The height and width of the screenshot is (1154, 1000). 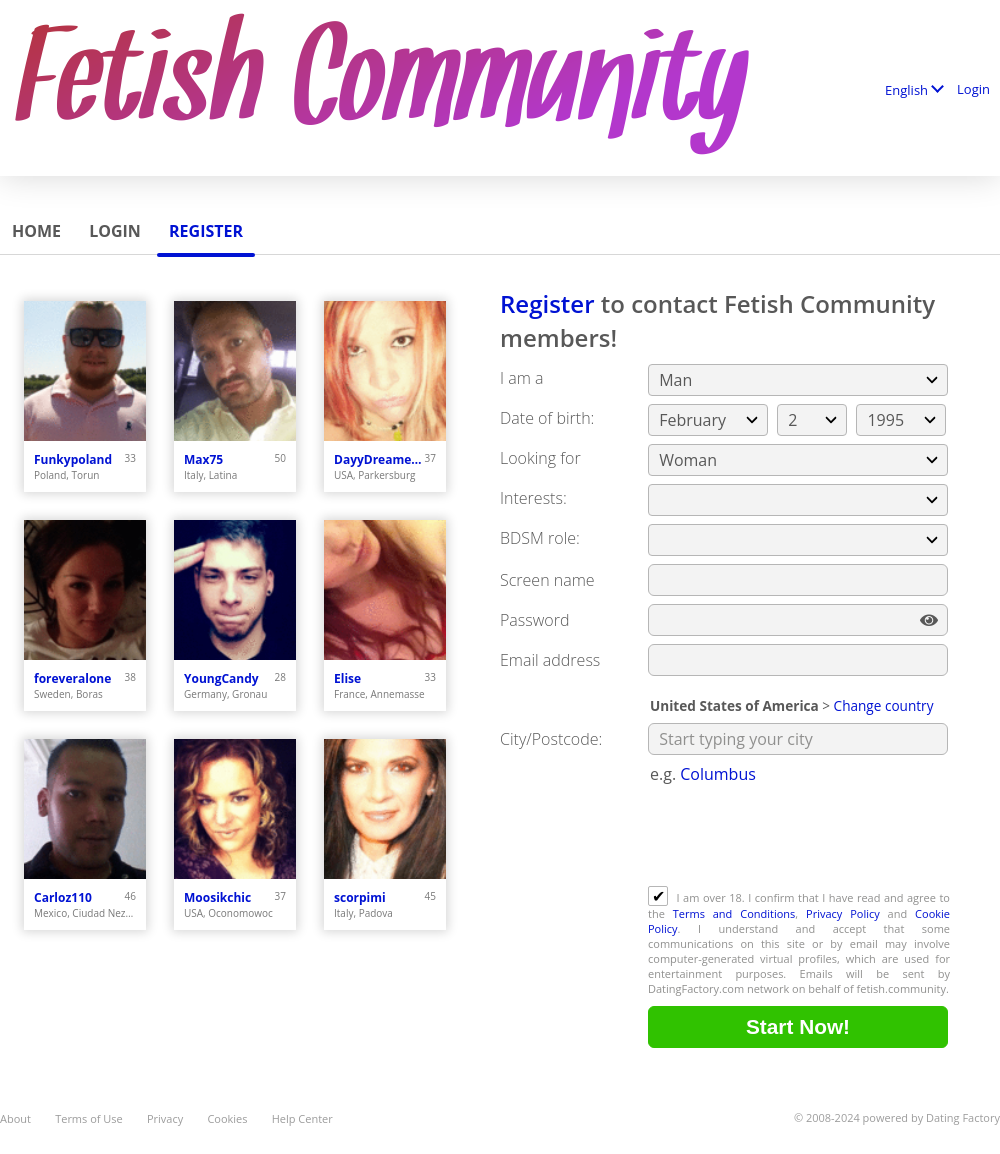 I want to click on Help Center, so click(x=302, y=1118).